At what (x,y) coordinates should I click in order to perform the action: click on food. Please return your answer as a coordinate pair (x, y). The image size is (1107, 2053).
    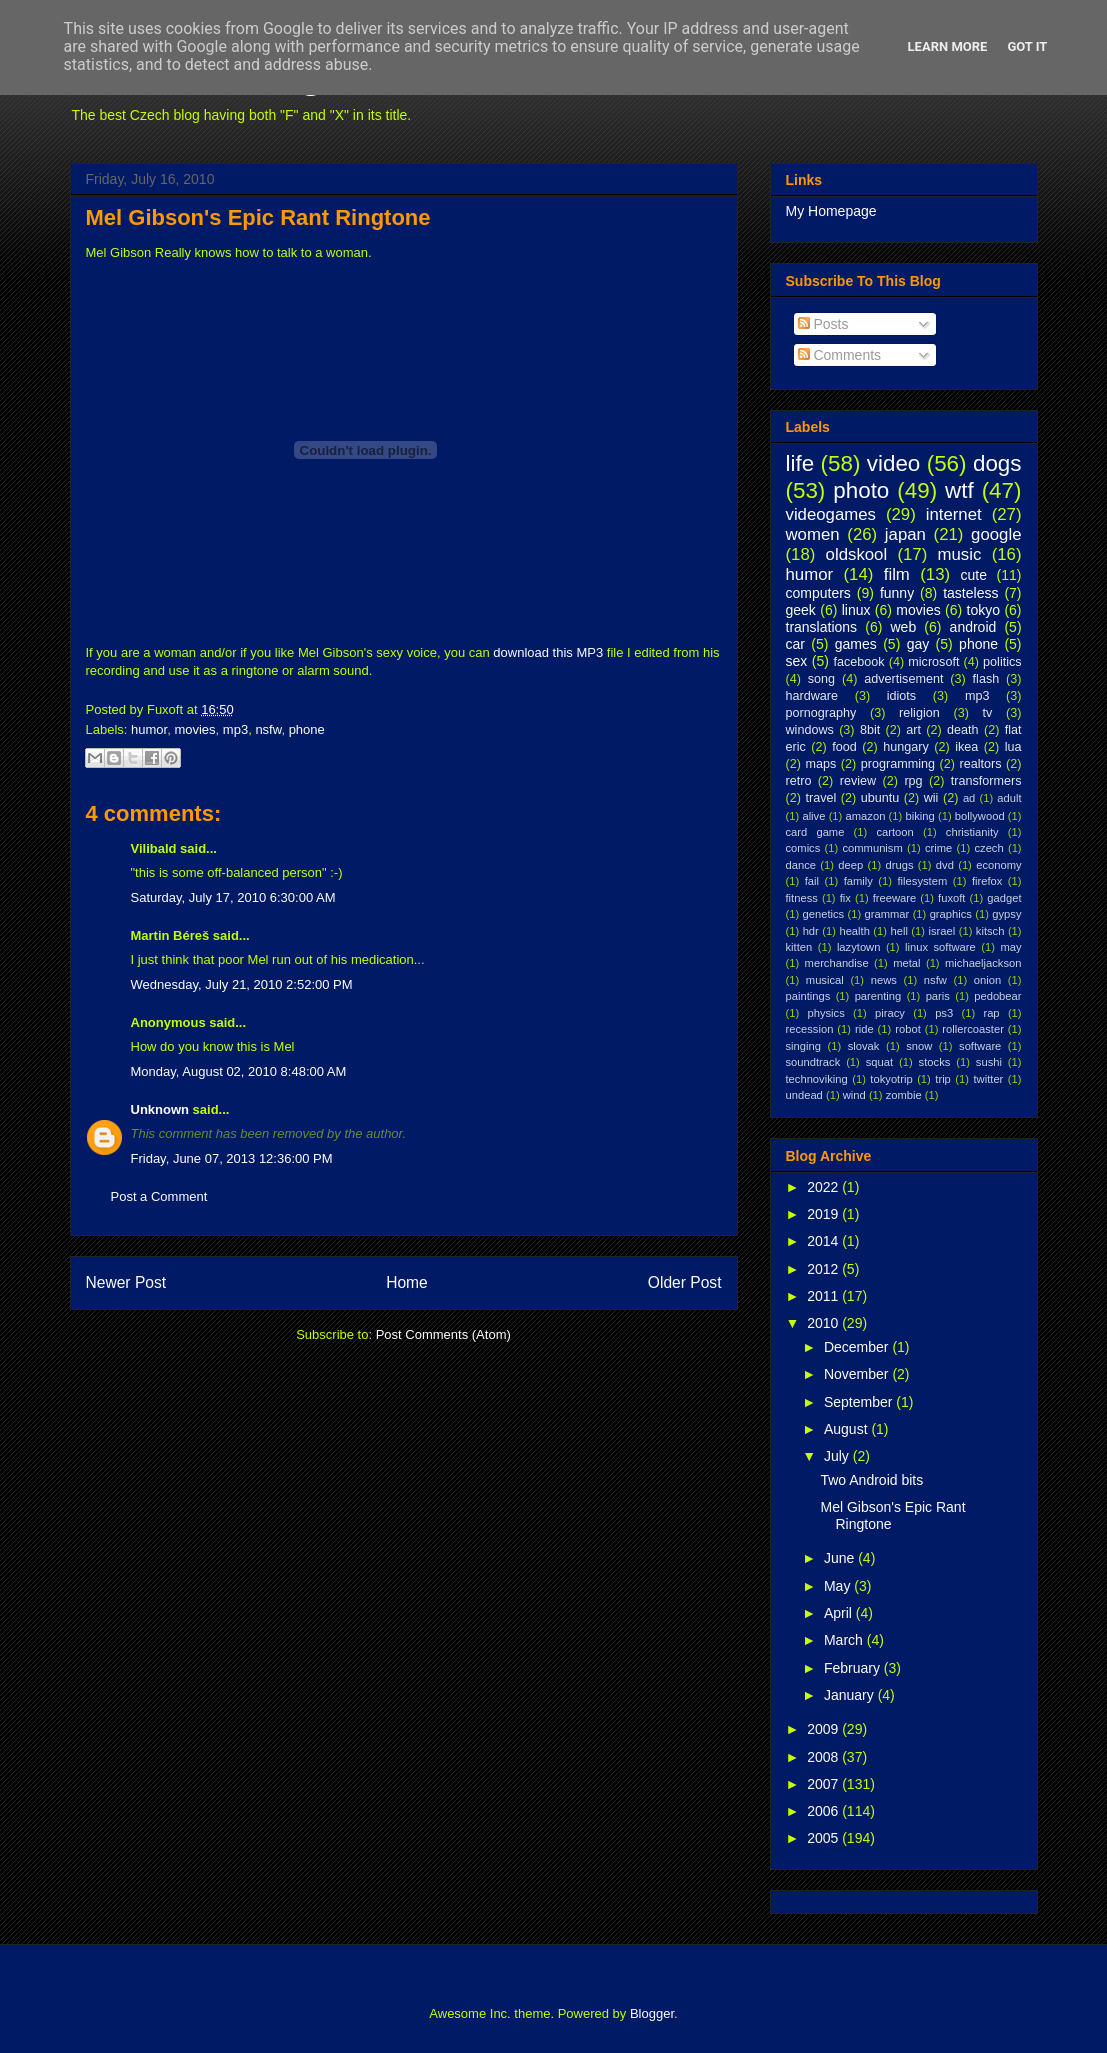
    Looking at the image, I should click on (844, 747).